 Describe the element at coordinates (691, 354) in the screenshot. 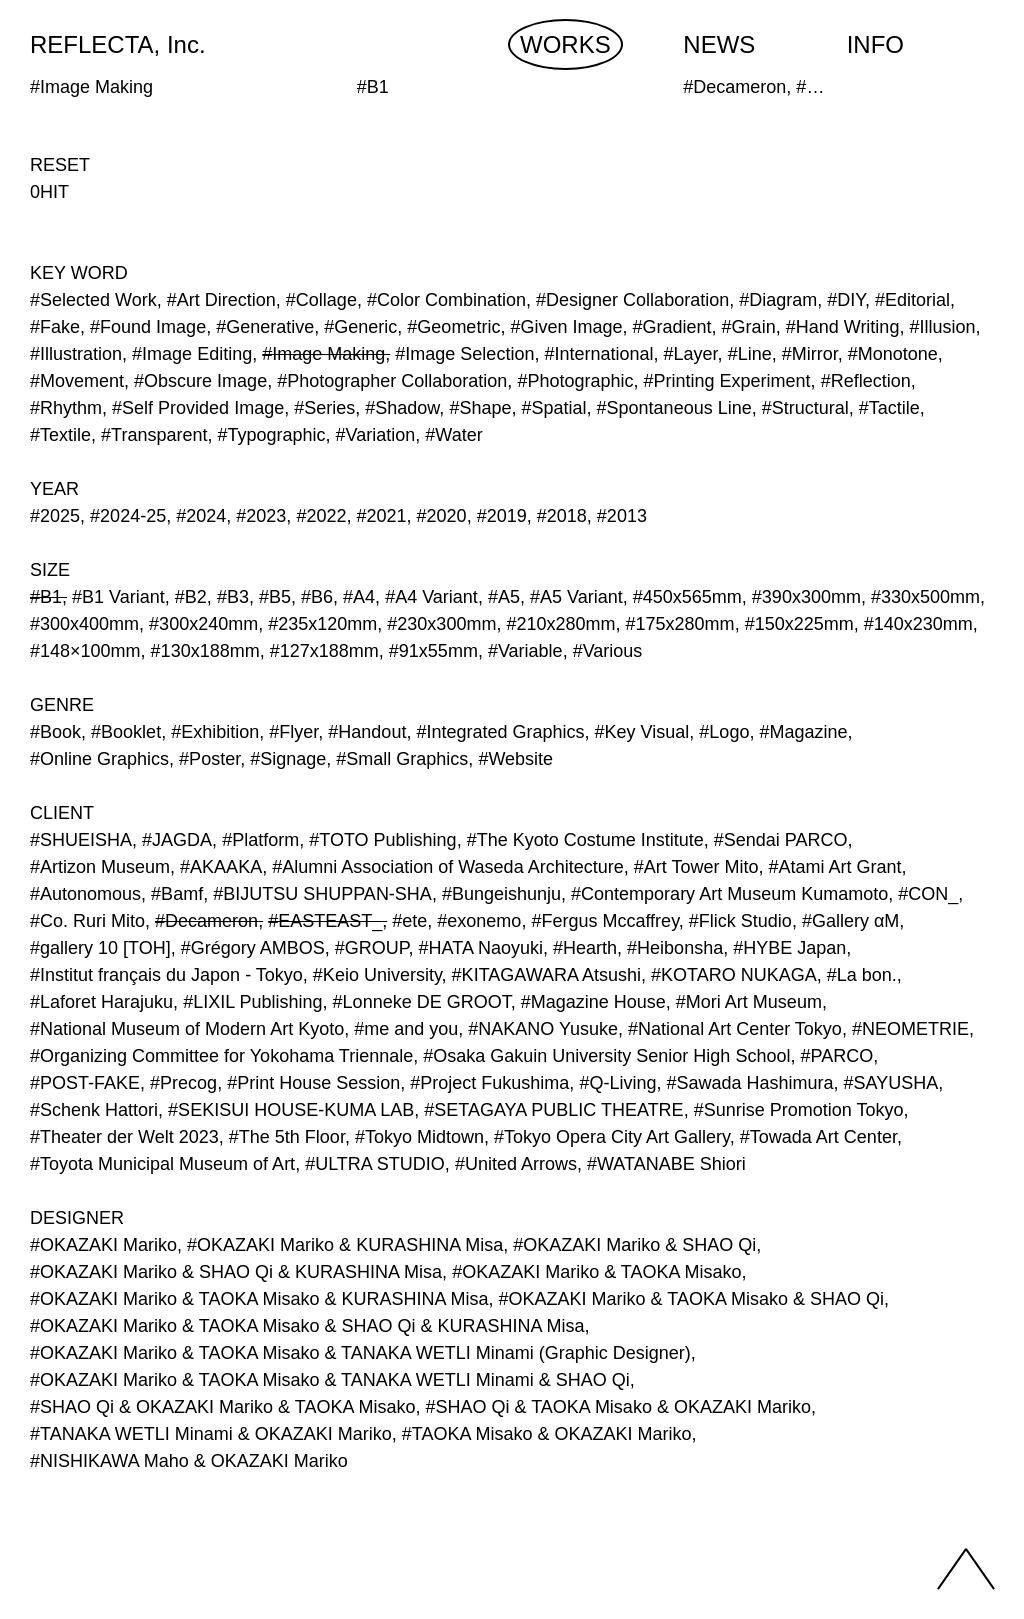

I see `#Layer` at that location.